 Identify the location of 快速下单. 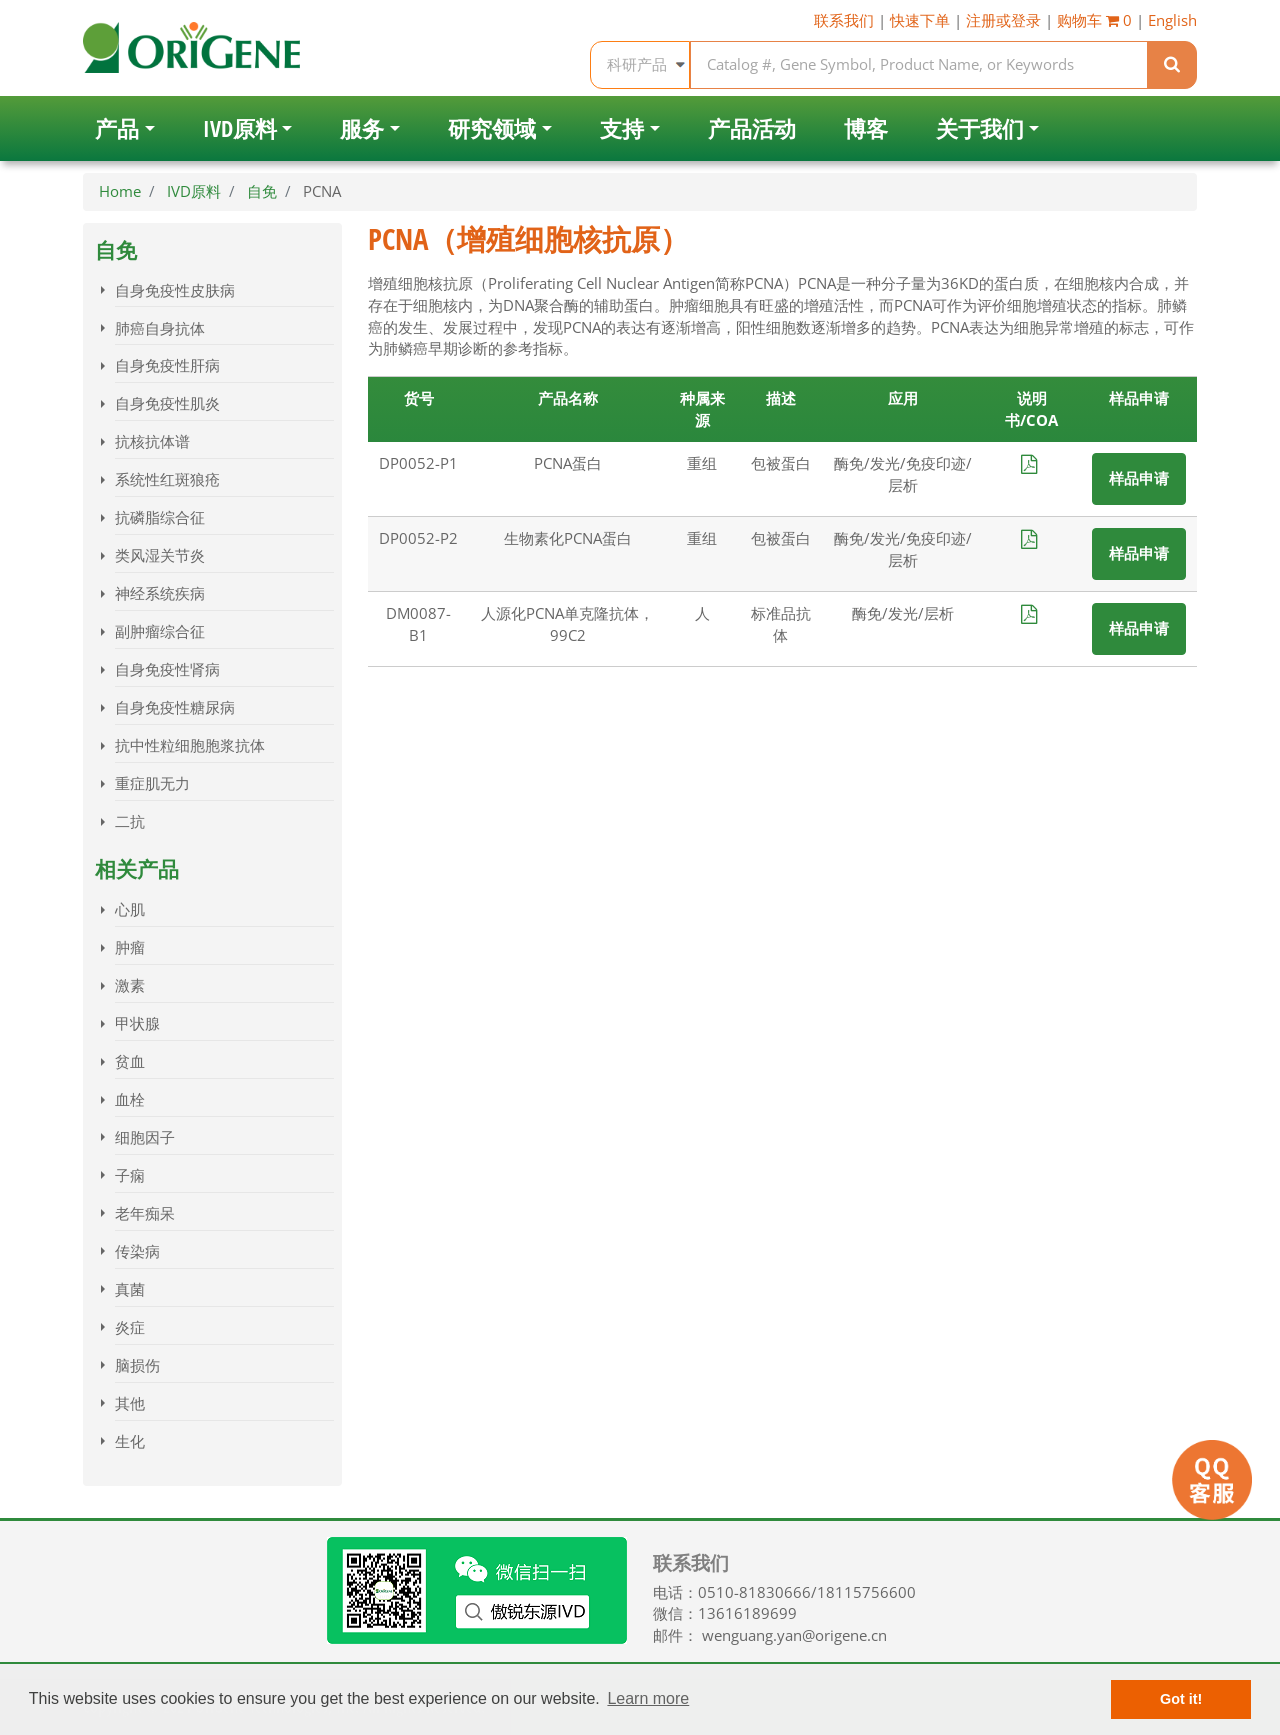
(920, 20).